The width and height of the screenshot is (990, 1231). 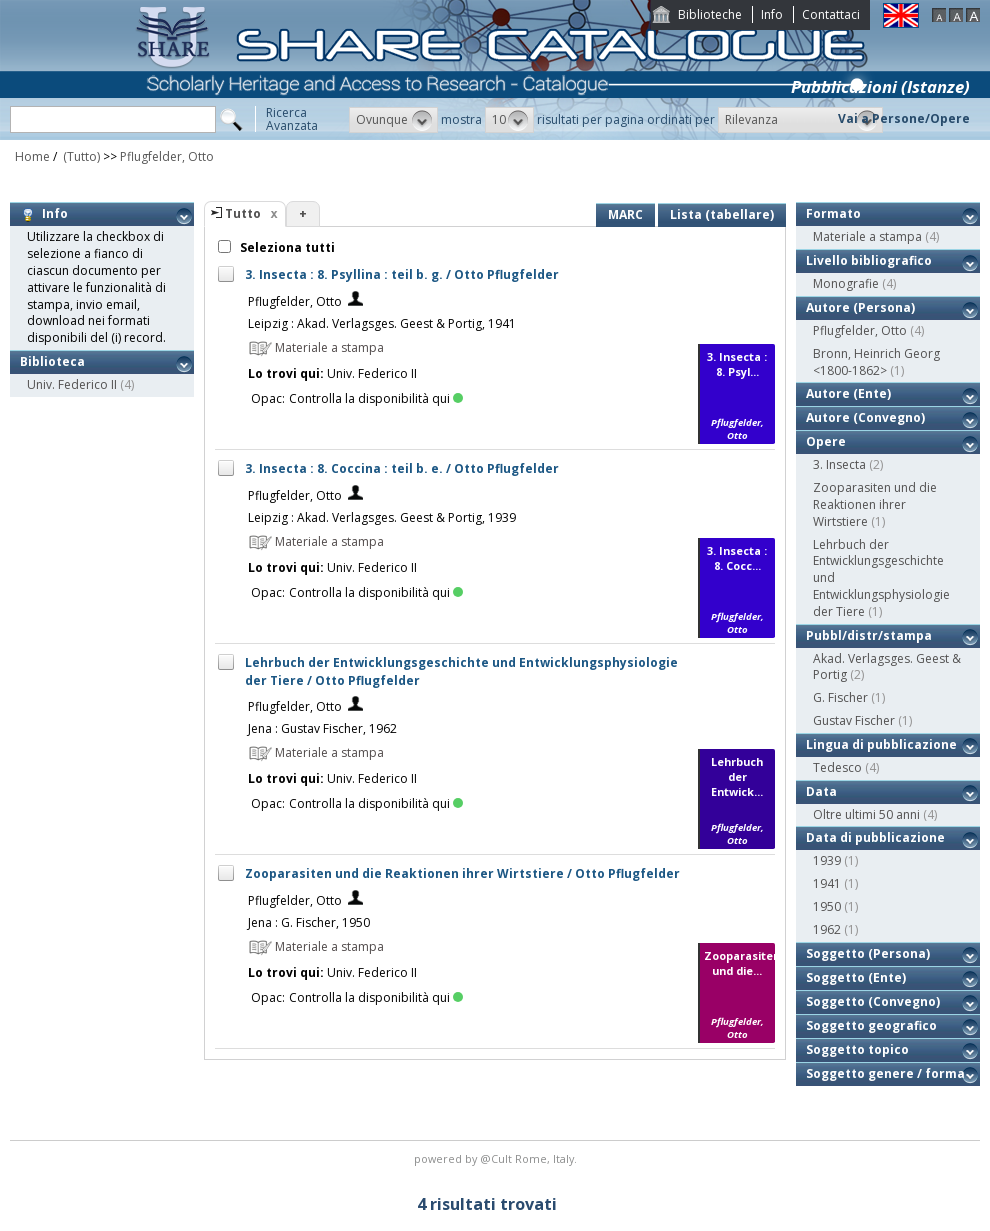 What do you see at coordinates (32, 156) in the screenshot?
I see `Home` at bounding box center [32, 156].